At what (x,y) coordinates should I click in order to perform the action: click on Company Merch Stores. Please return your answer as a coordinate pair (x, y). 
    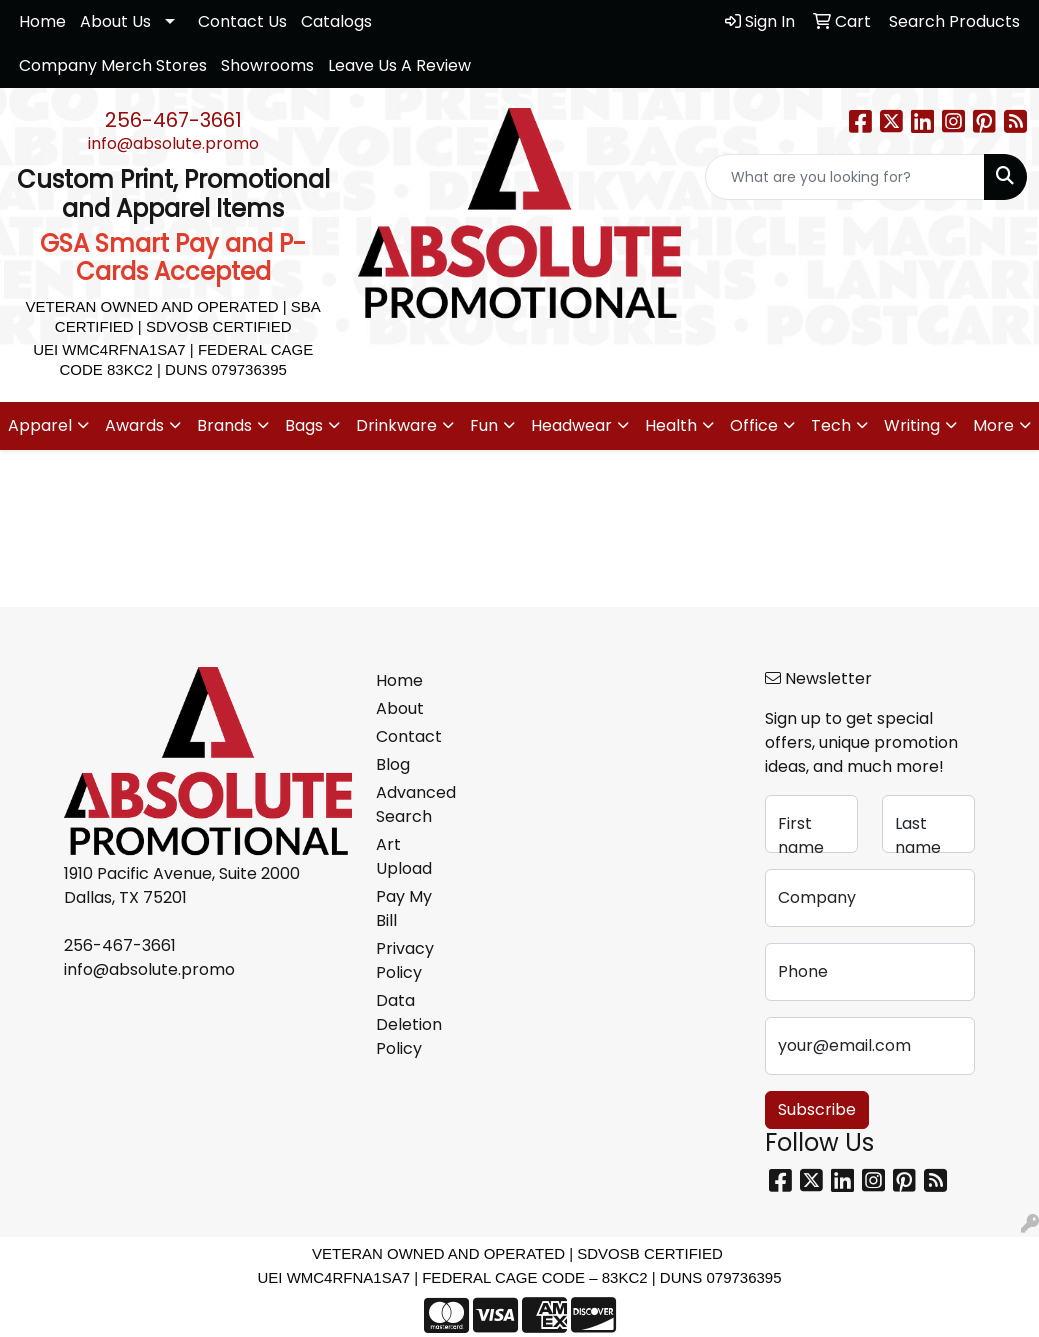
    Looking at the image, I should click on (113, 65).